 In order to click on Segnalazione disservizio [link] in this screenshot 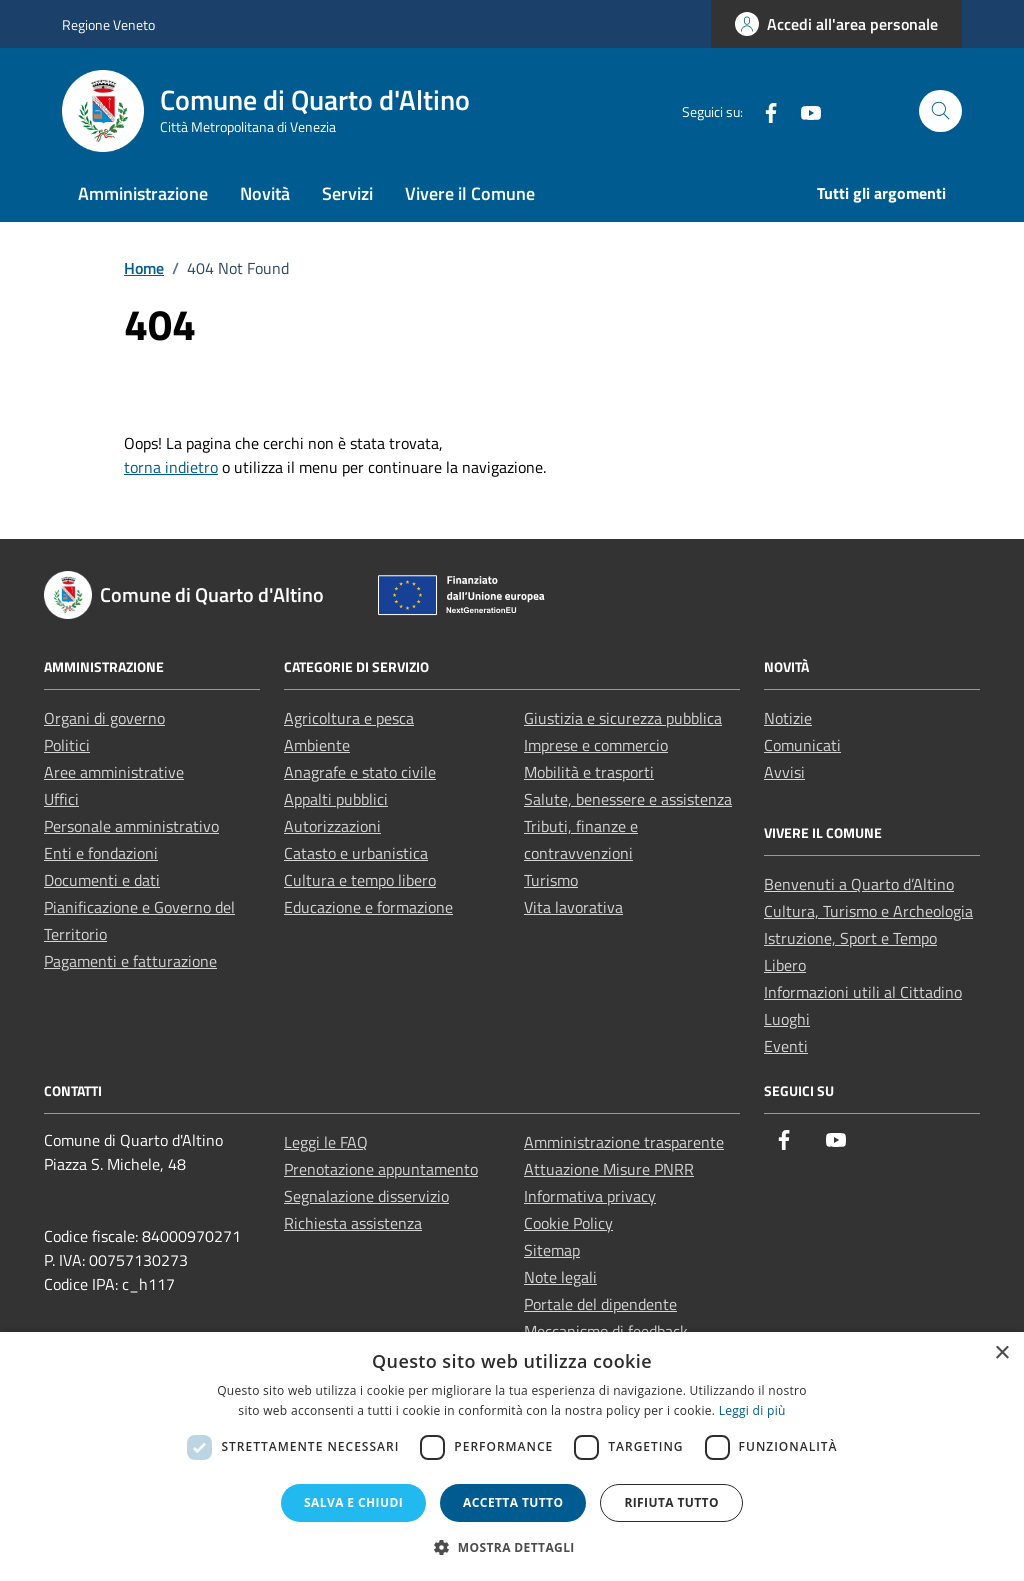, I will do `click(366, 1196)`.